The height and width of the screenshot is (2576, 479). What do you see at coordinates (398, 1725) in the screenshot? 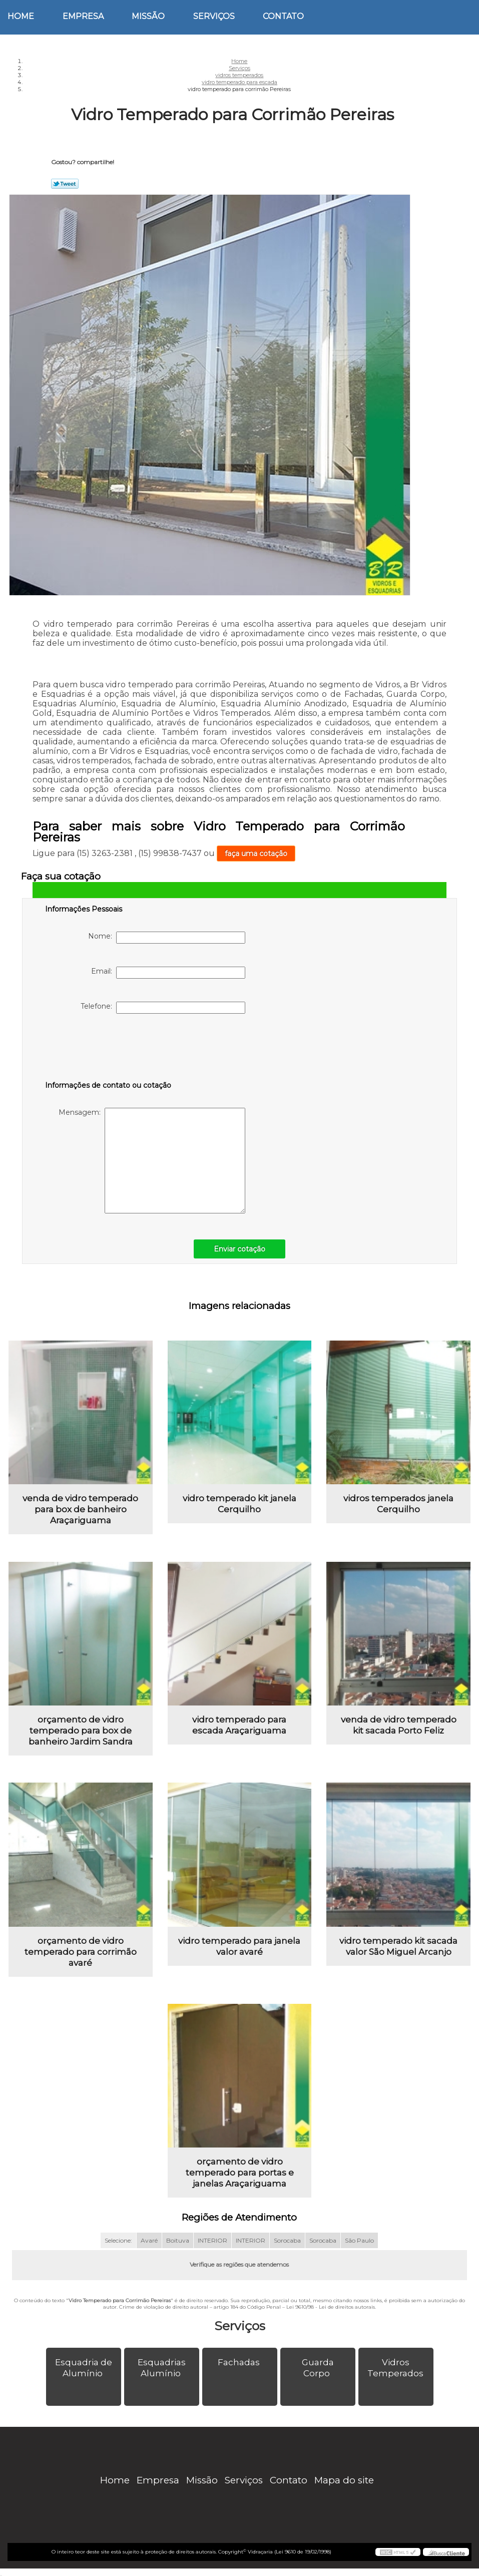
I see `venda de vidro temperado kit sacada Porto Feliz` at bounding box center [398, 1725].